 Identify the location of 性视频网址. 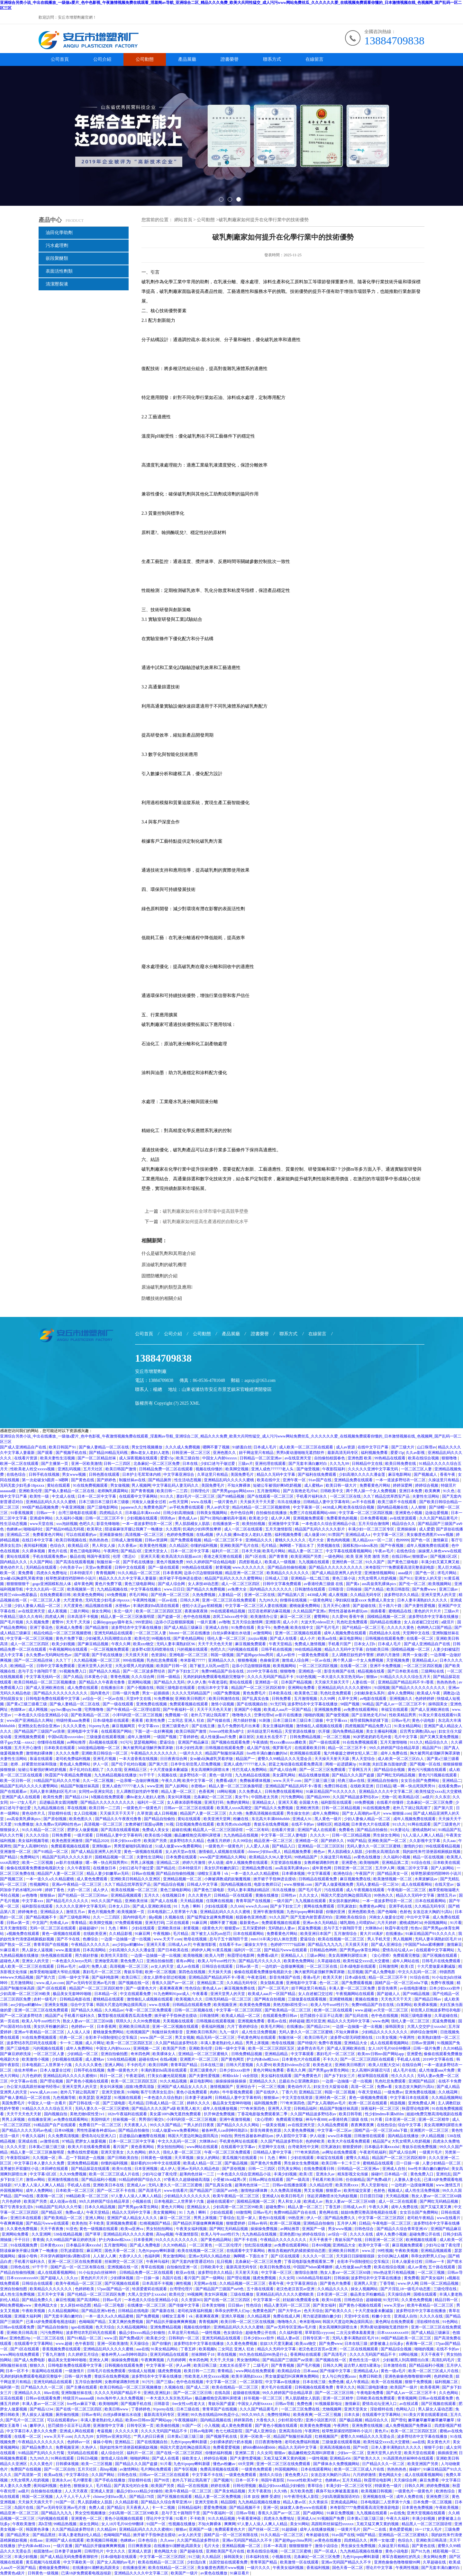
(40, 1884).